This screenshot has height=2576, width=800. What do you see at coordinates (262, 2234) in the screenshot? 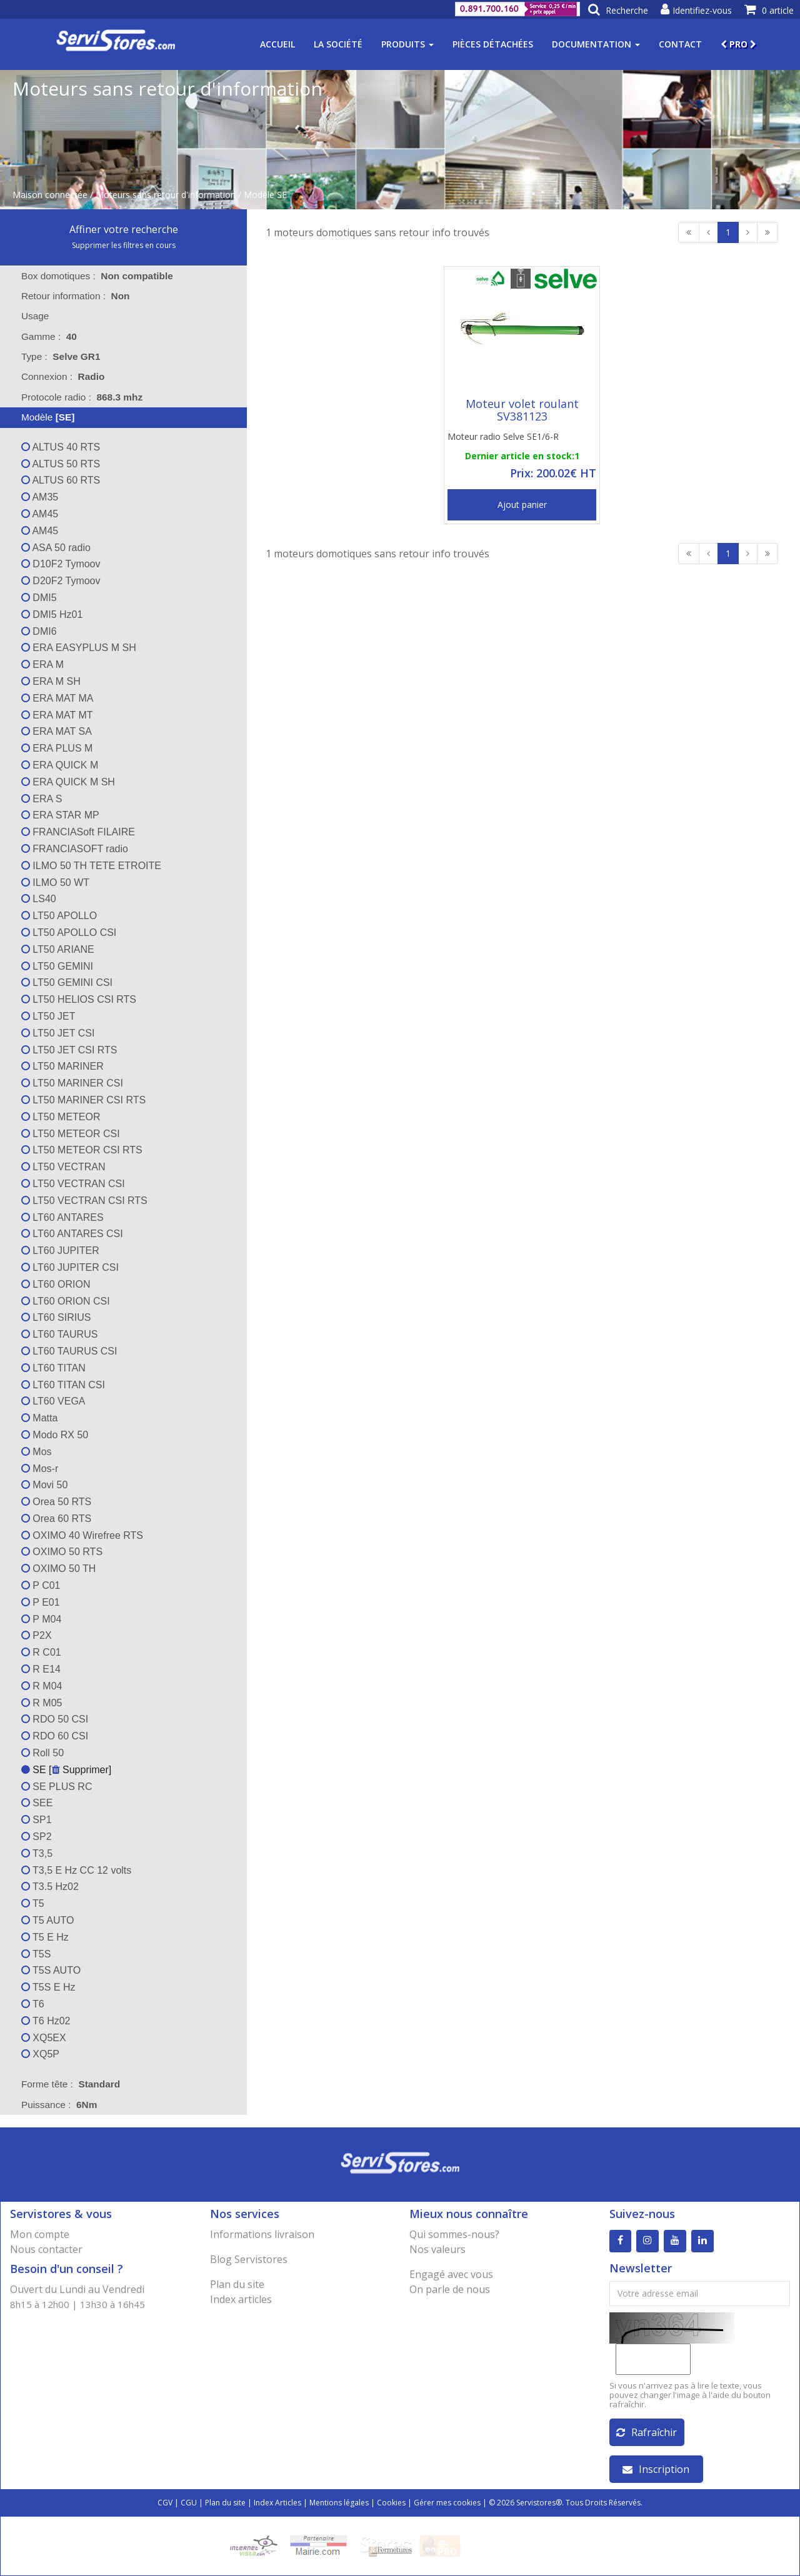
I see `Informations livraison` at bounding box center [262, 2234].